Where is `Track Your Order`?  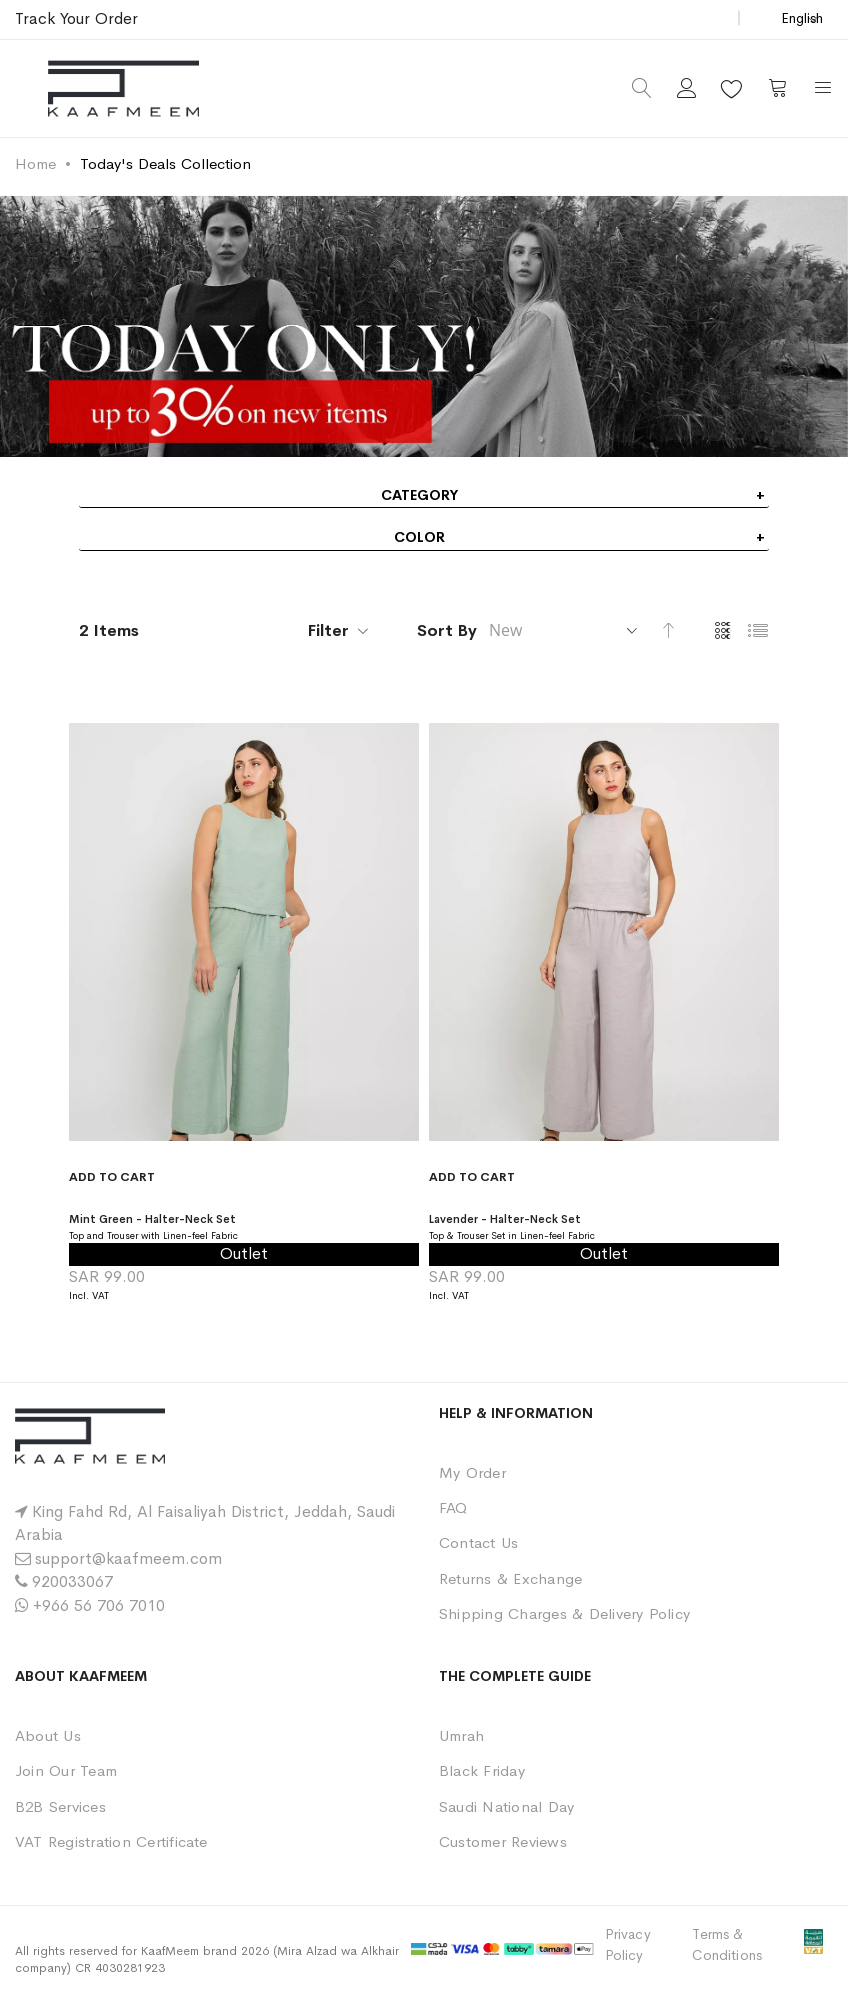 Track Your Order is located at coordinates (76, 18).